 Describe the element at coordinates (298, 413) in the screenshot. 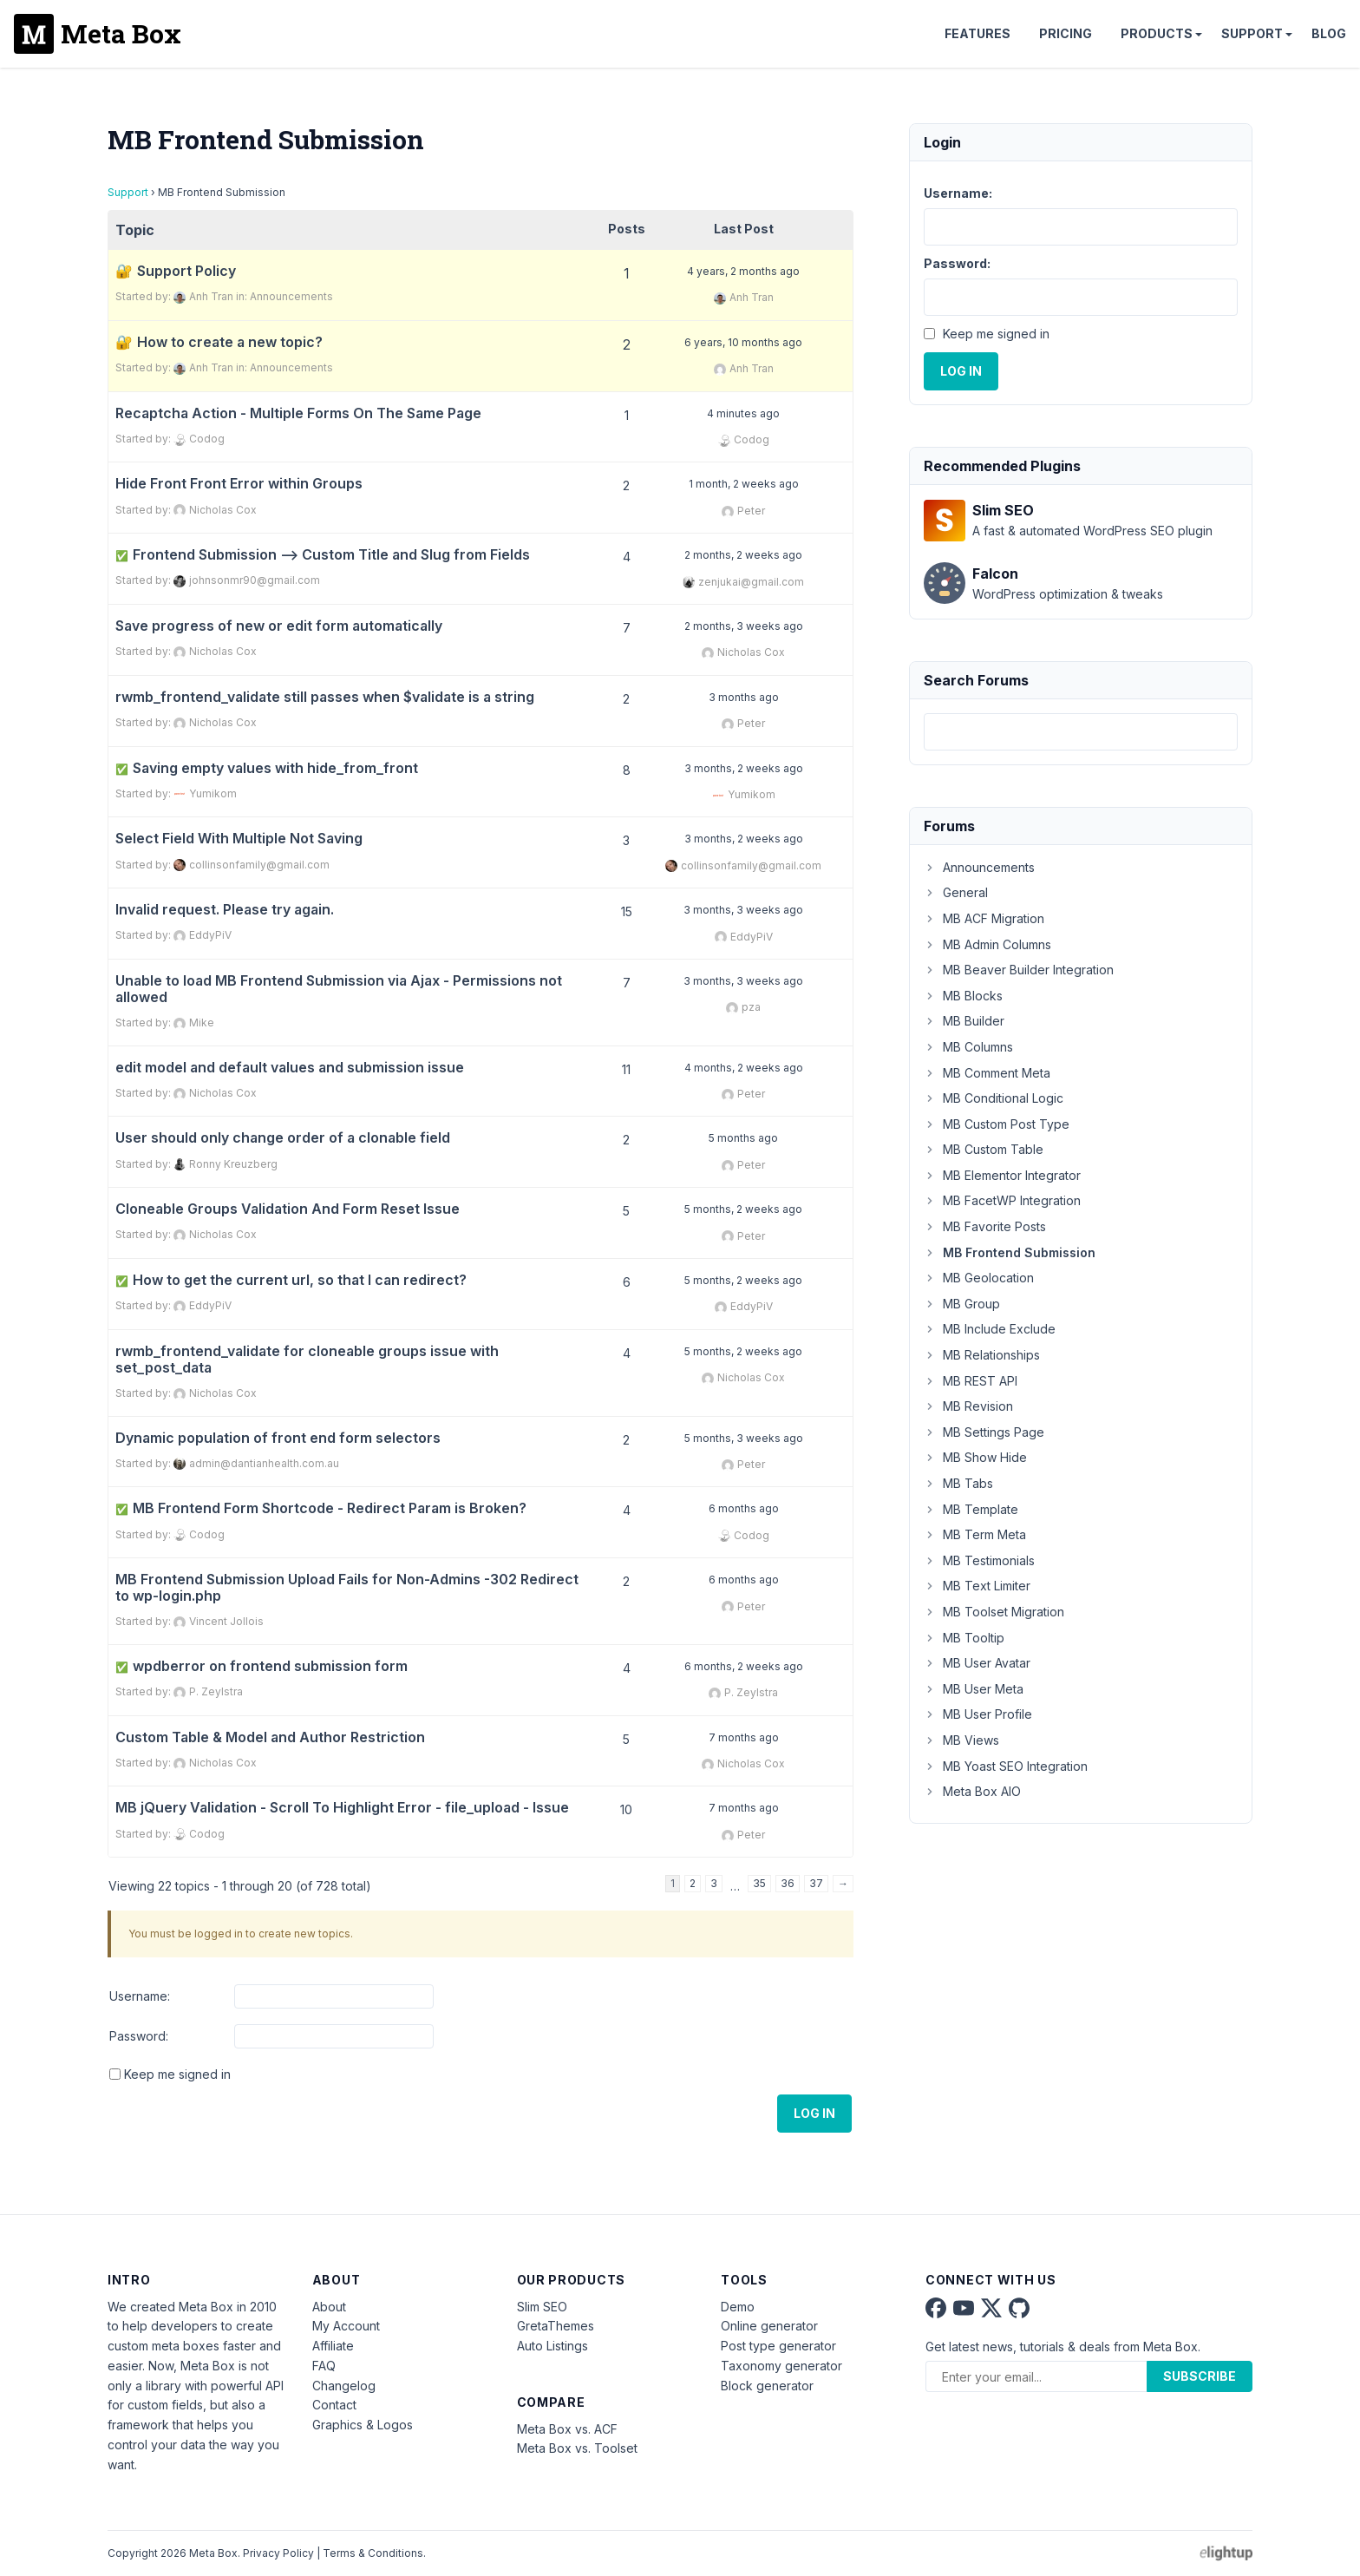

I see `Recaptcha Action - Multiple Forms On The Same Page` at that location.